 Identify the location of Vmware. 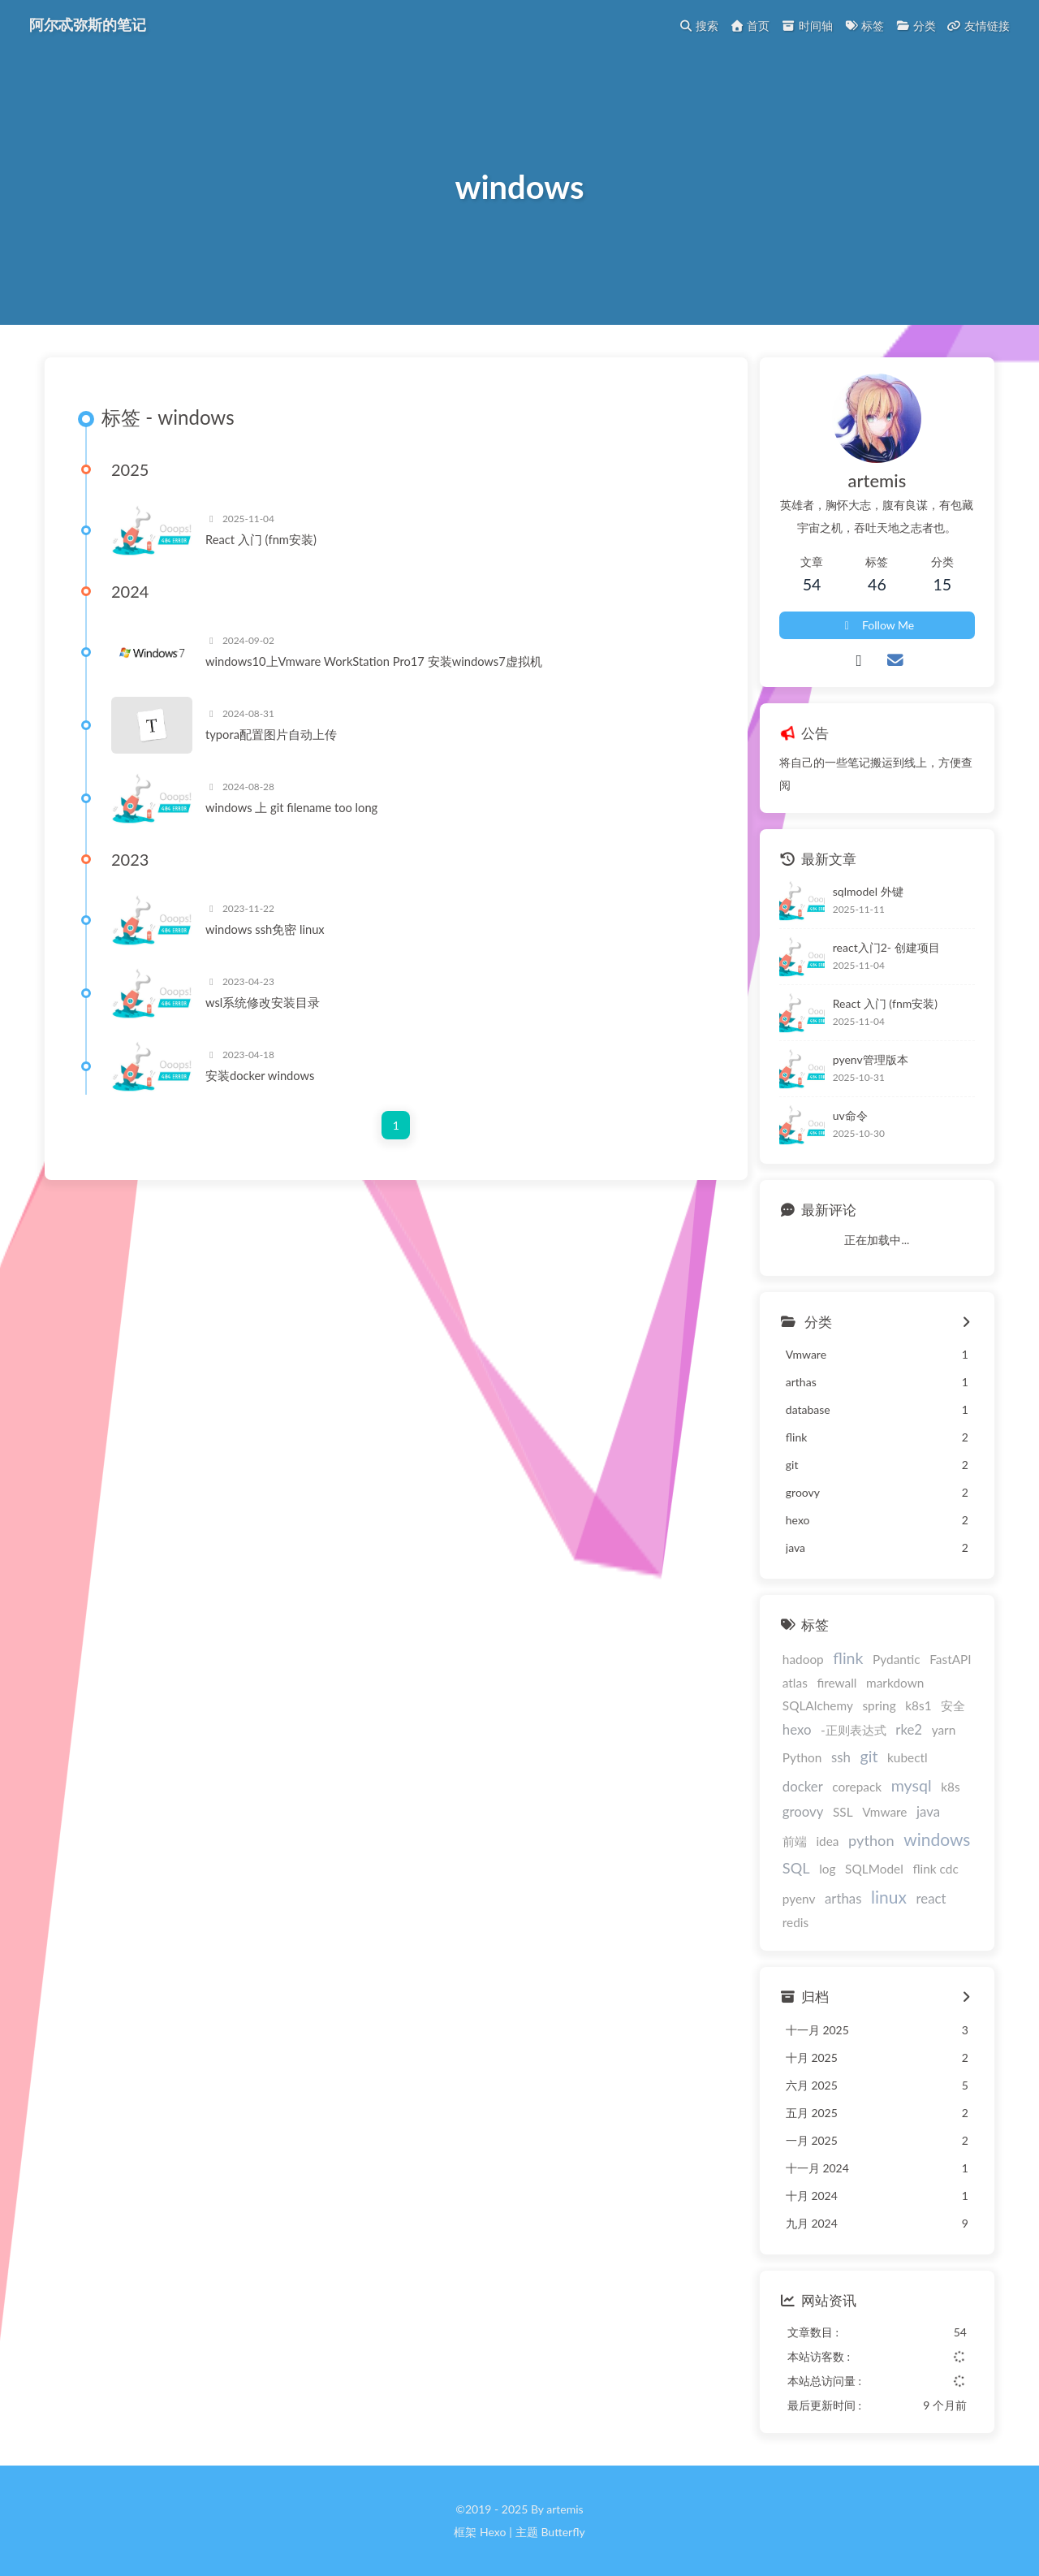
(884, 1811).